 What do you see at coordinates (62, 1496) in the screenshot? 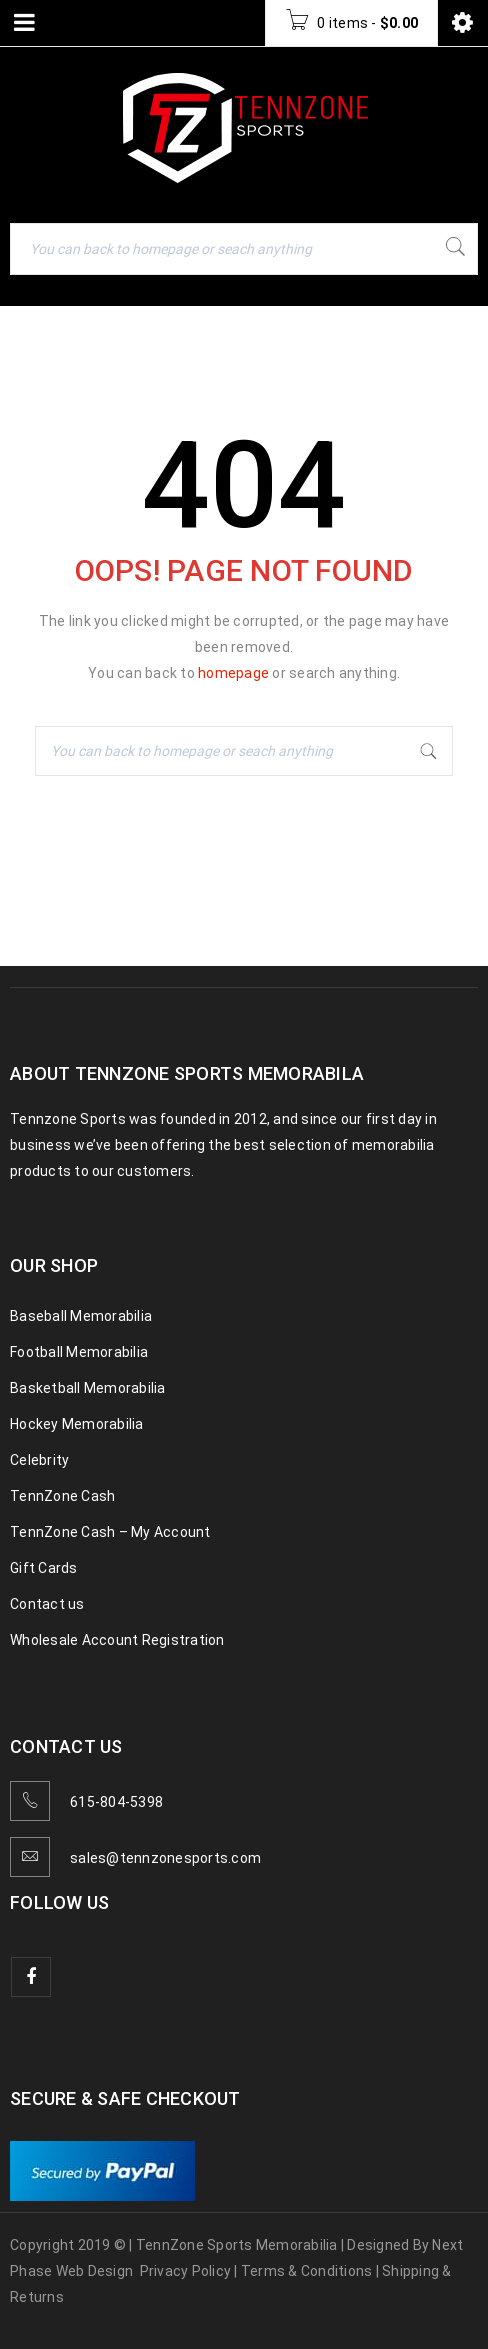
I see `TennZone Cash` at bounding box center [62, 1496].